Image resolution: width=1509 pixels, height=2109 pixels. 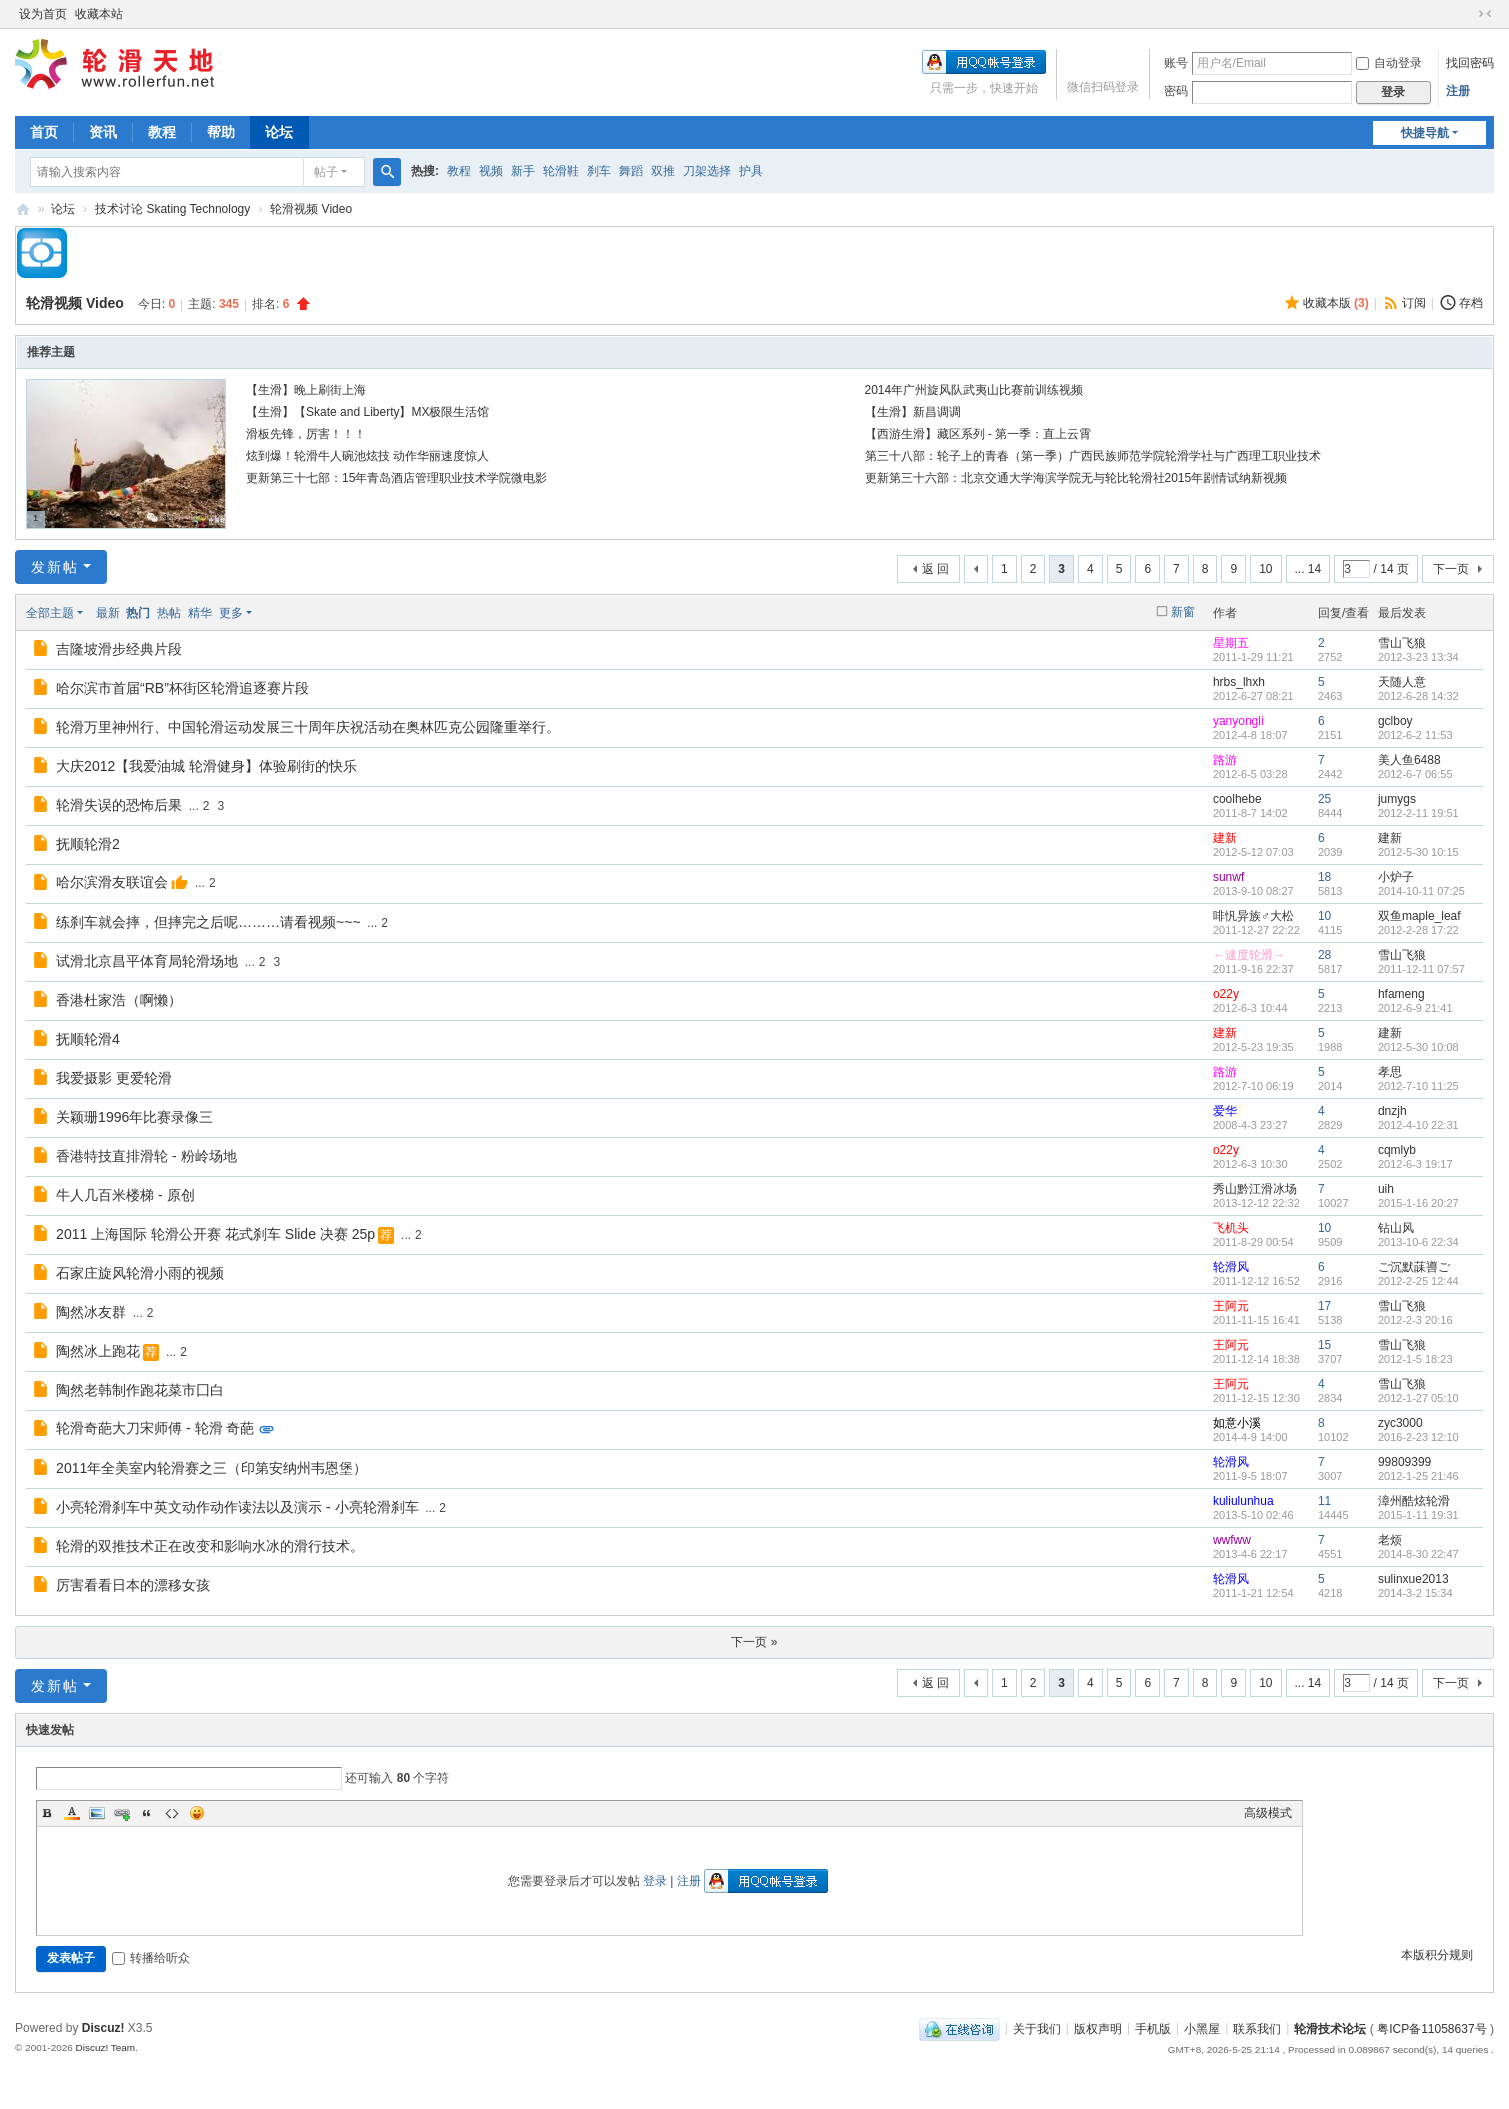 What do you see at coordinates (306, 434) in the screenshot?
I see `滑板先锋，厉害！！！` at bounding box center [306, 434].